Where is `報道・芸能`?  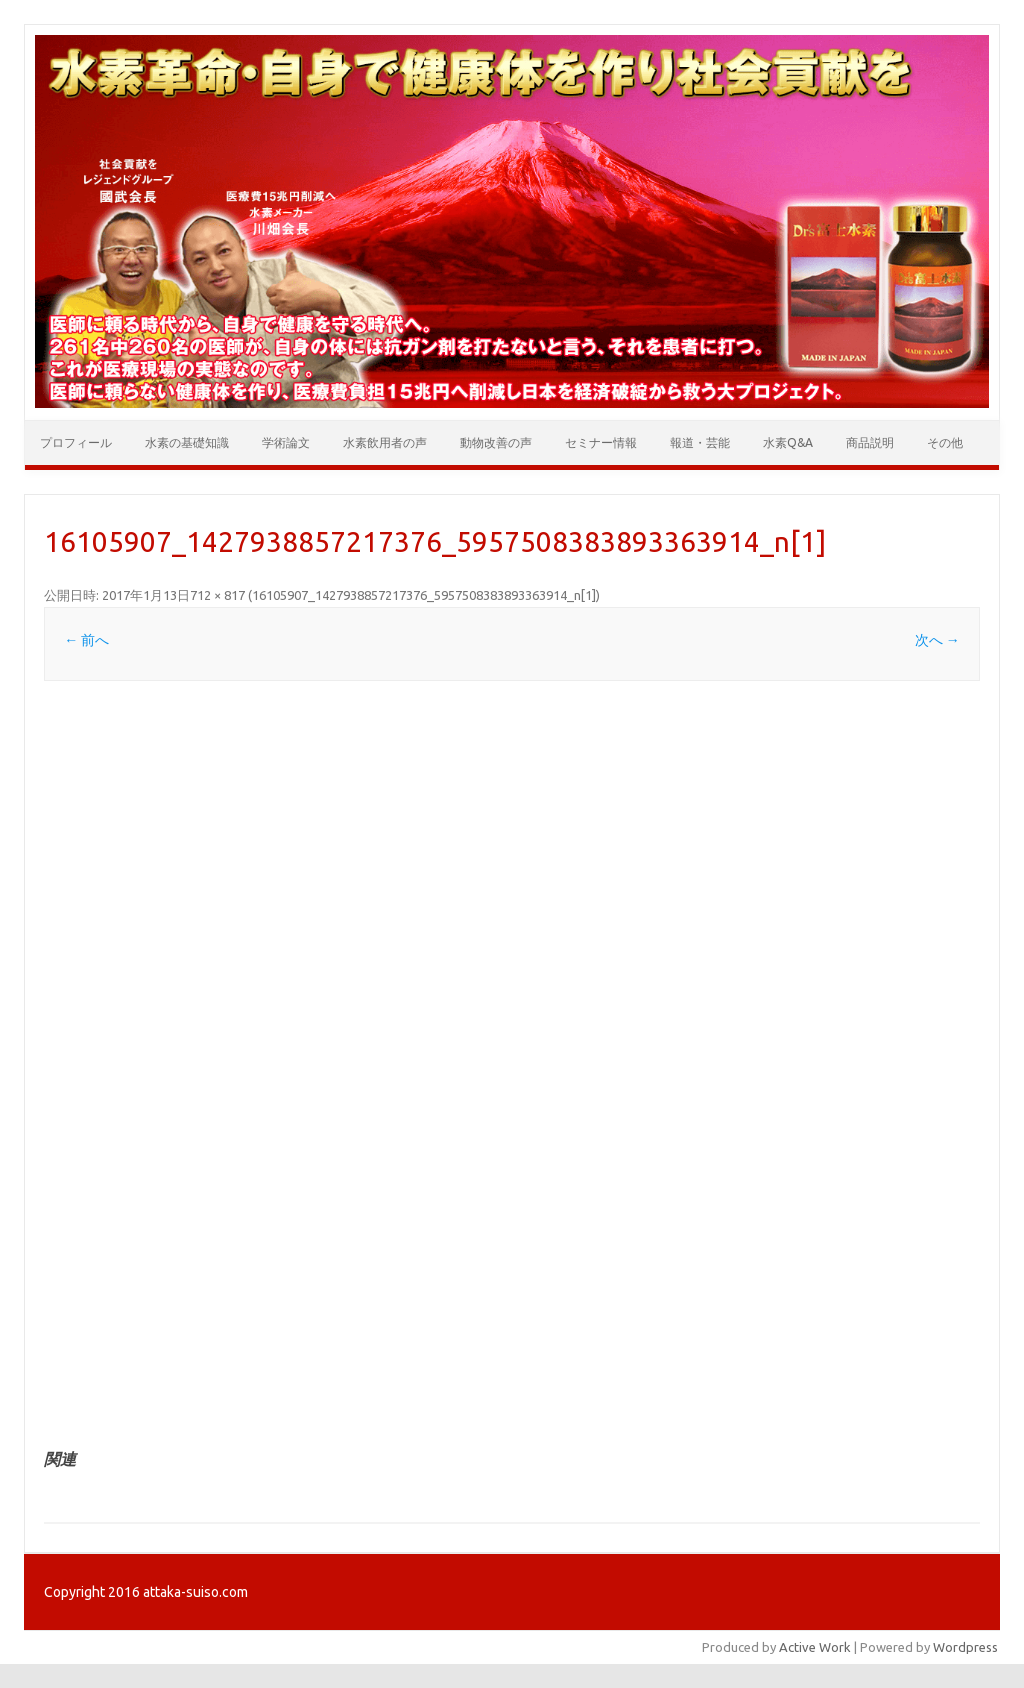 報道・芸能 is located at coordinates (700, 442).